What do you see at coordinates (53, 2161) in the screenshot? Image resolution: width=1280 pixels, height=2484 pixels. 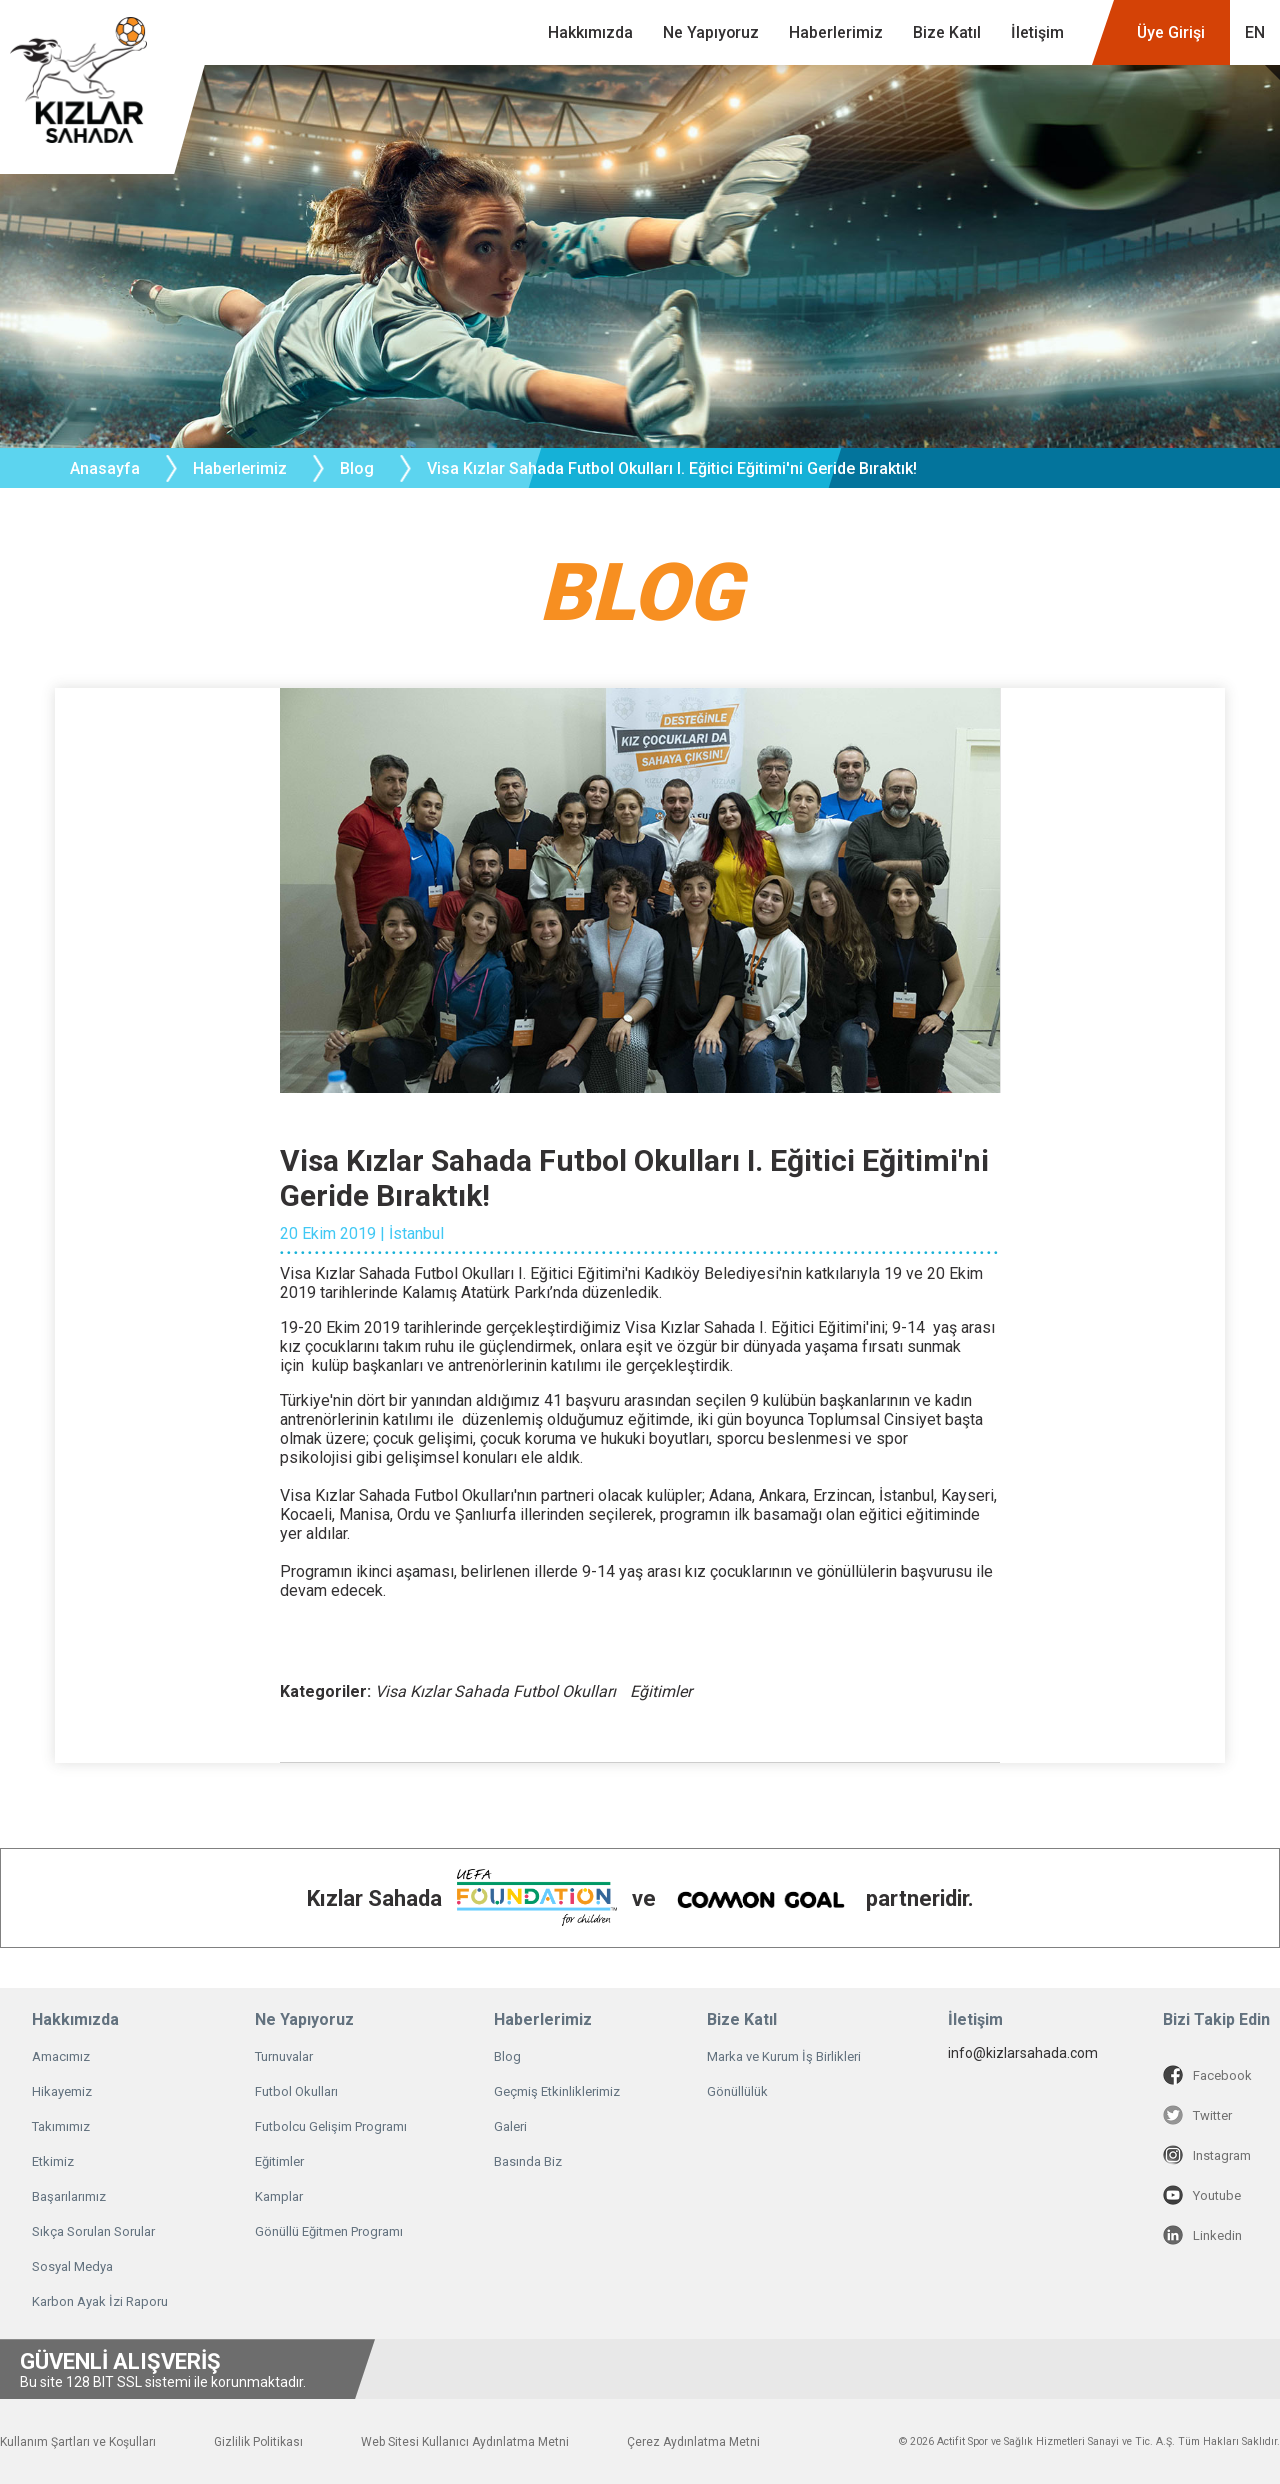 I see `Etkimiz` at bounding box center [53, 2161].